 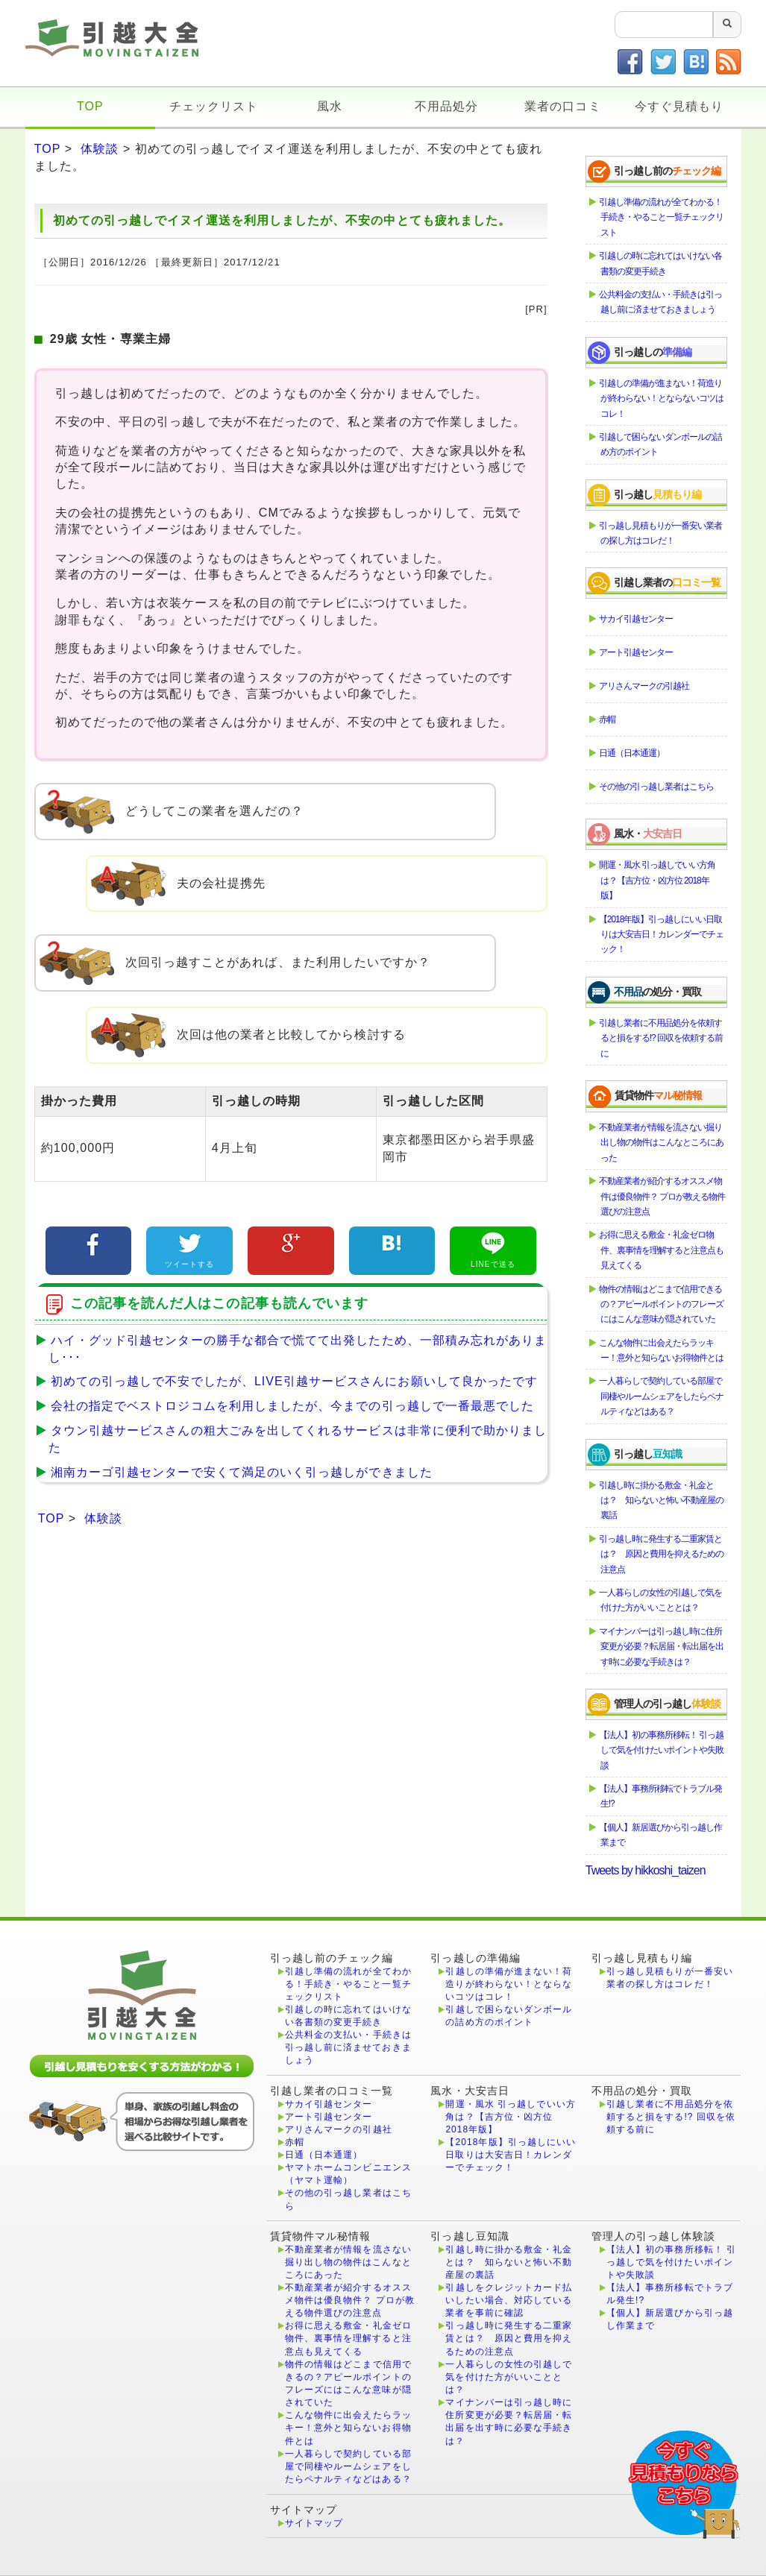 What do you see at coordinates (661, 1500) in the screenshot?
I see `引越し時に掛かる敷金・礼金とは？ 知らないと怖い不動産屋の裏話` at bounding box center [661, 1500].